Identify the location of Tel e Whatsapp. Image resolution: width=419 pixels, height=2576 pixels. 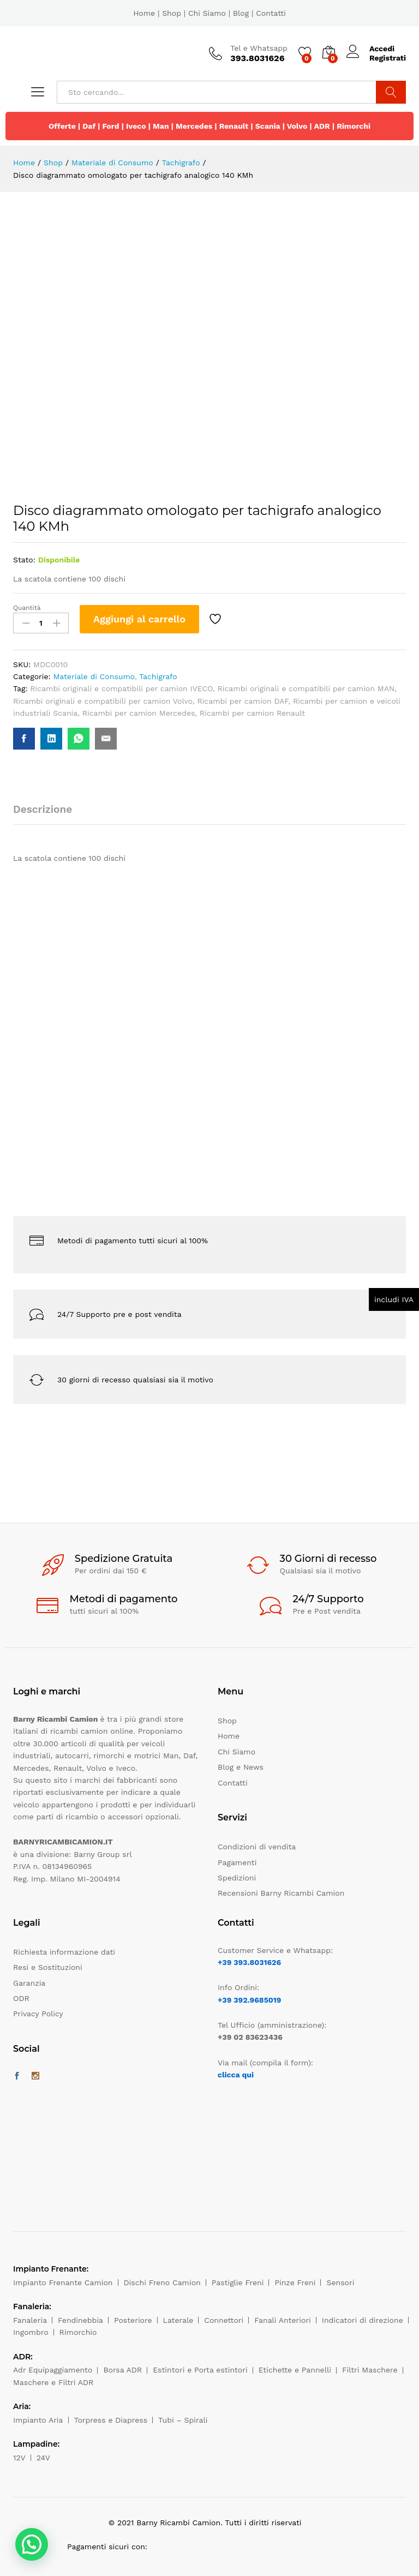
(259, 48).